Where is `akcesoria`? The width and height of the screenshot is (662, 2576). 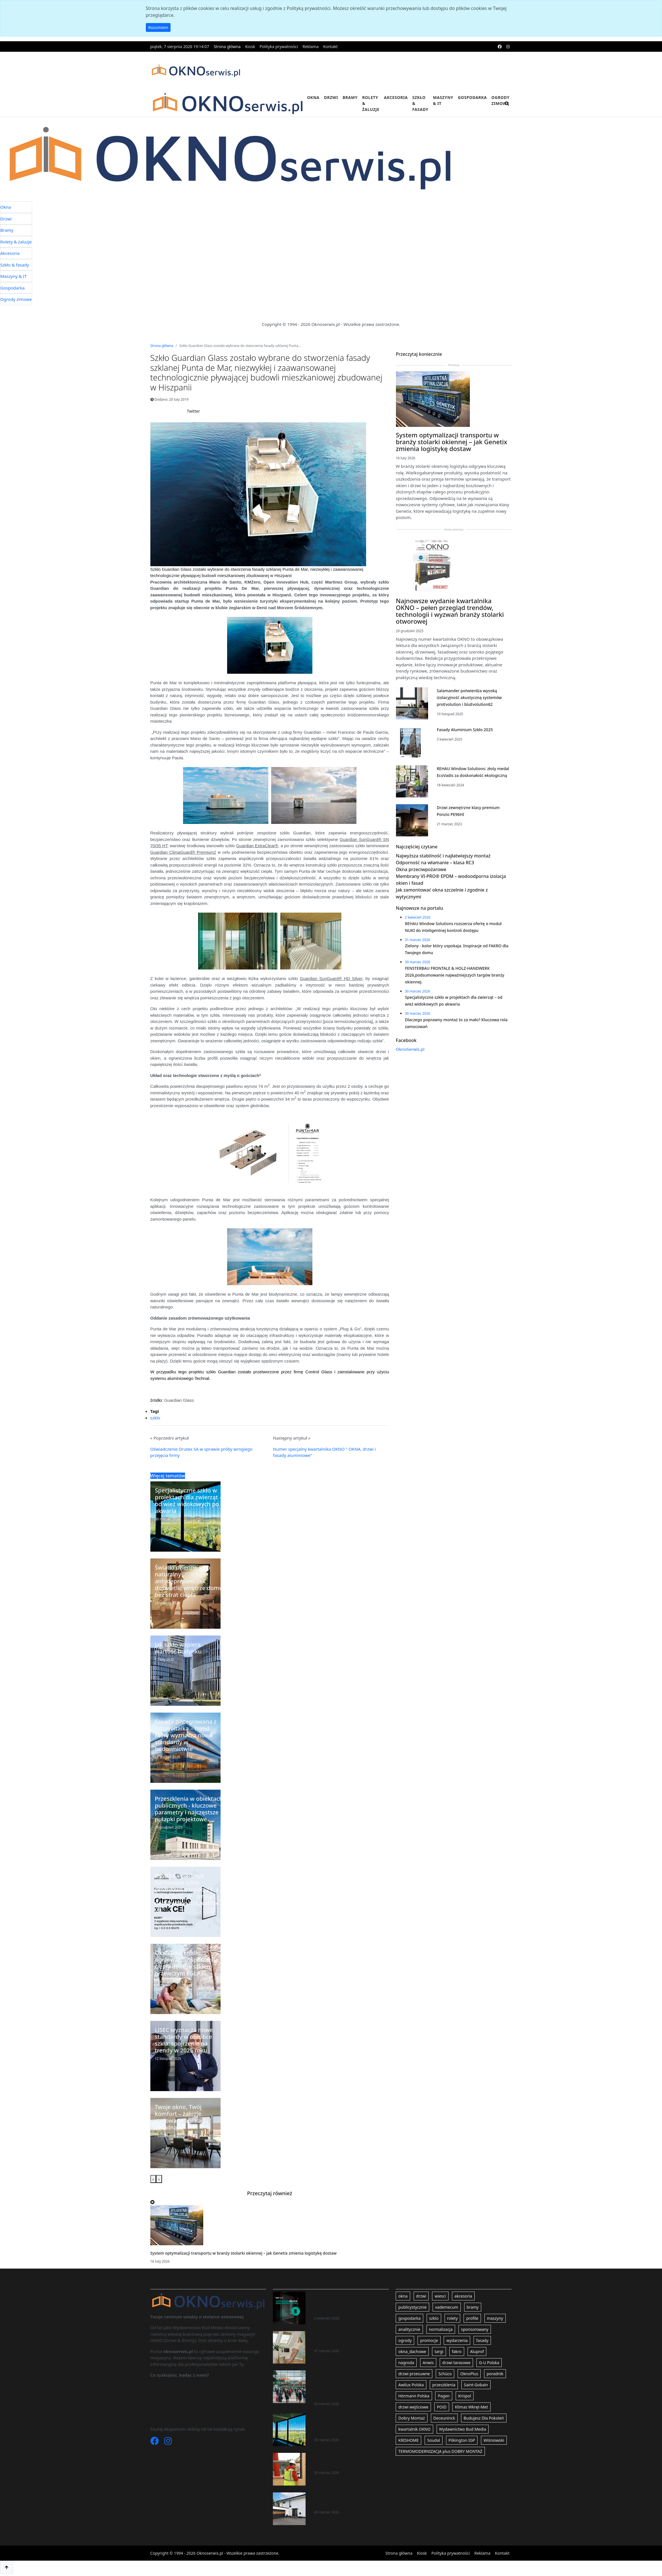
akcesoria is located at coordinates (463, 2296).